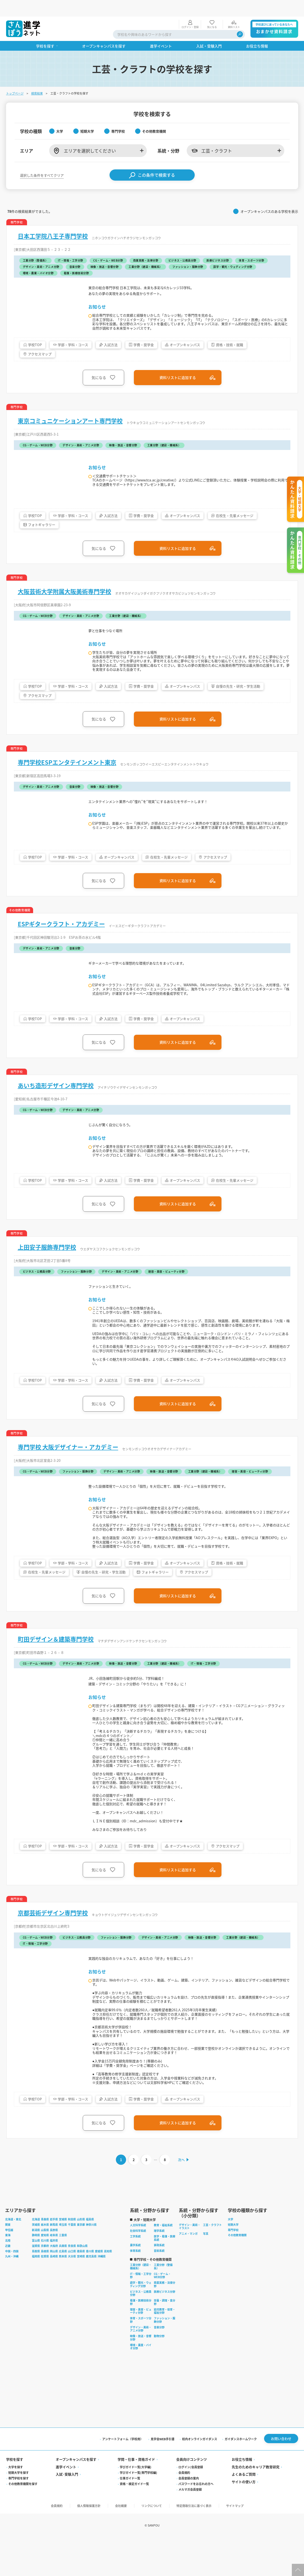 The image size is (304, 2576). I want to click on 資格・検定ガイド一覧, so click(134, 2547).